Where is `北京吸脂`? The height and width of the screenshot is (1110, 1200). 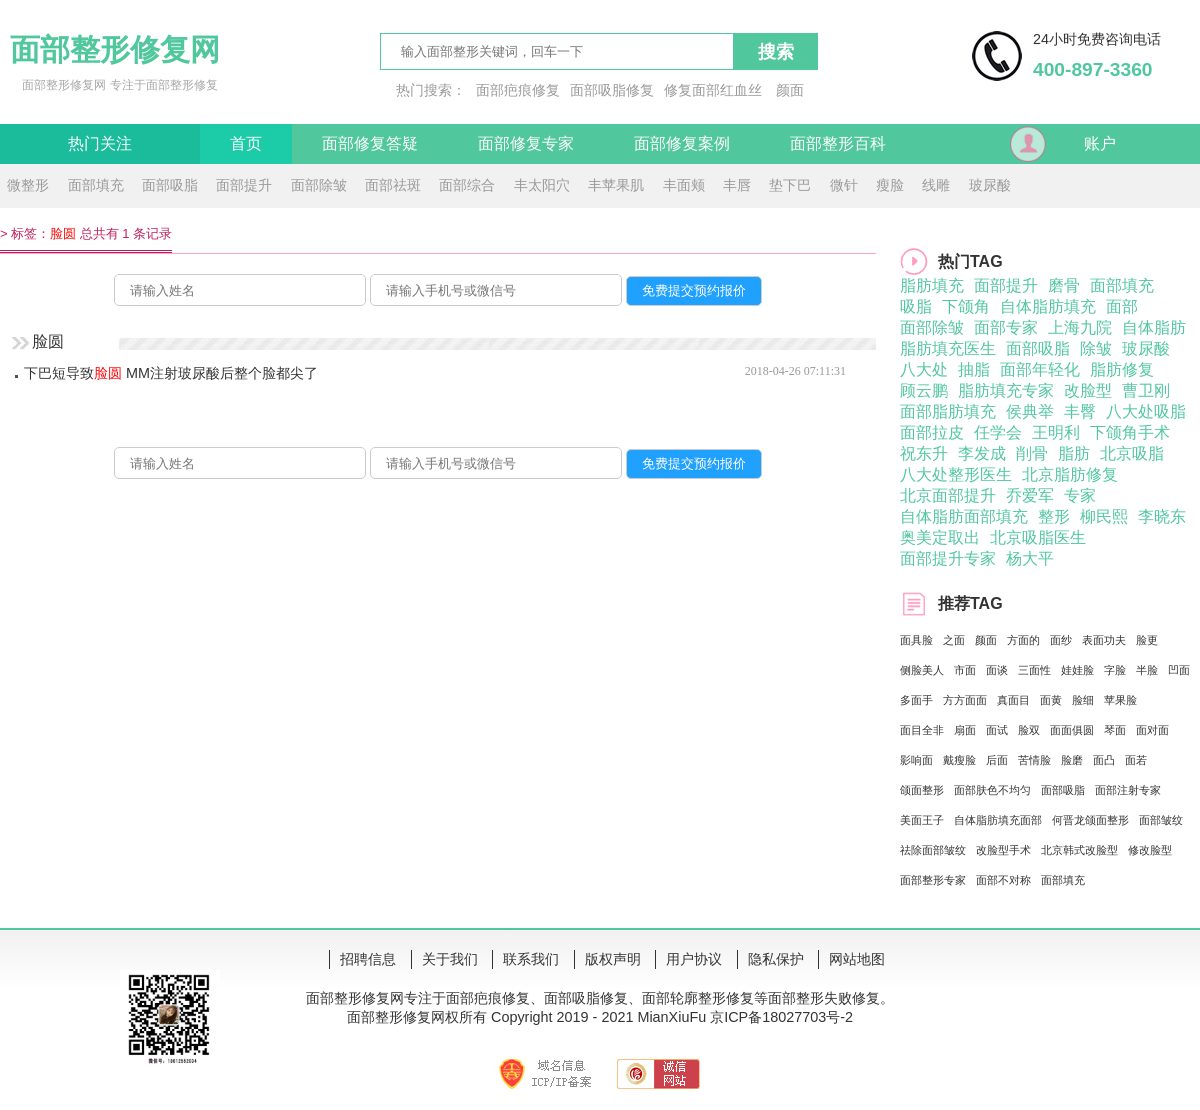
北京吸脂 is located at coordinates (1132, 453).